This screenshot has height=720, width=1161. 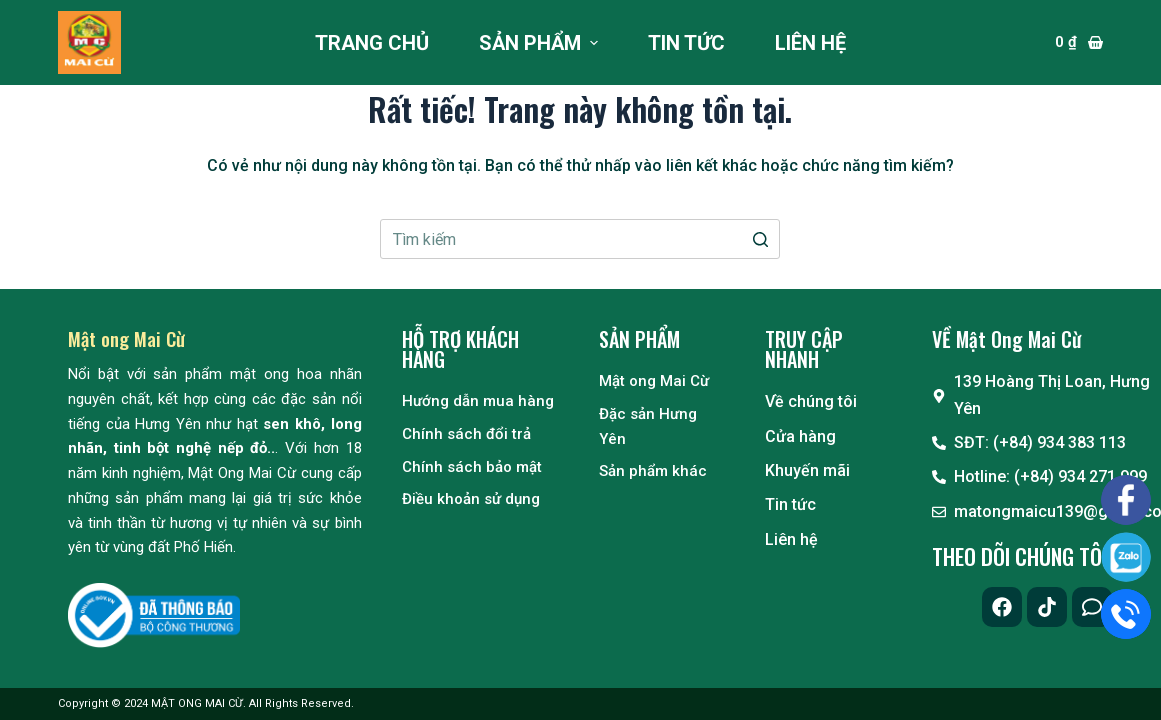 I want to click on Tin tức [menuitem], so click(x=686, y=43).